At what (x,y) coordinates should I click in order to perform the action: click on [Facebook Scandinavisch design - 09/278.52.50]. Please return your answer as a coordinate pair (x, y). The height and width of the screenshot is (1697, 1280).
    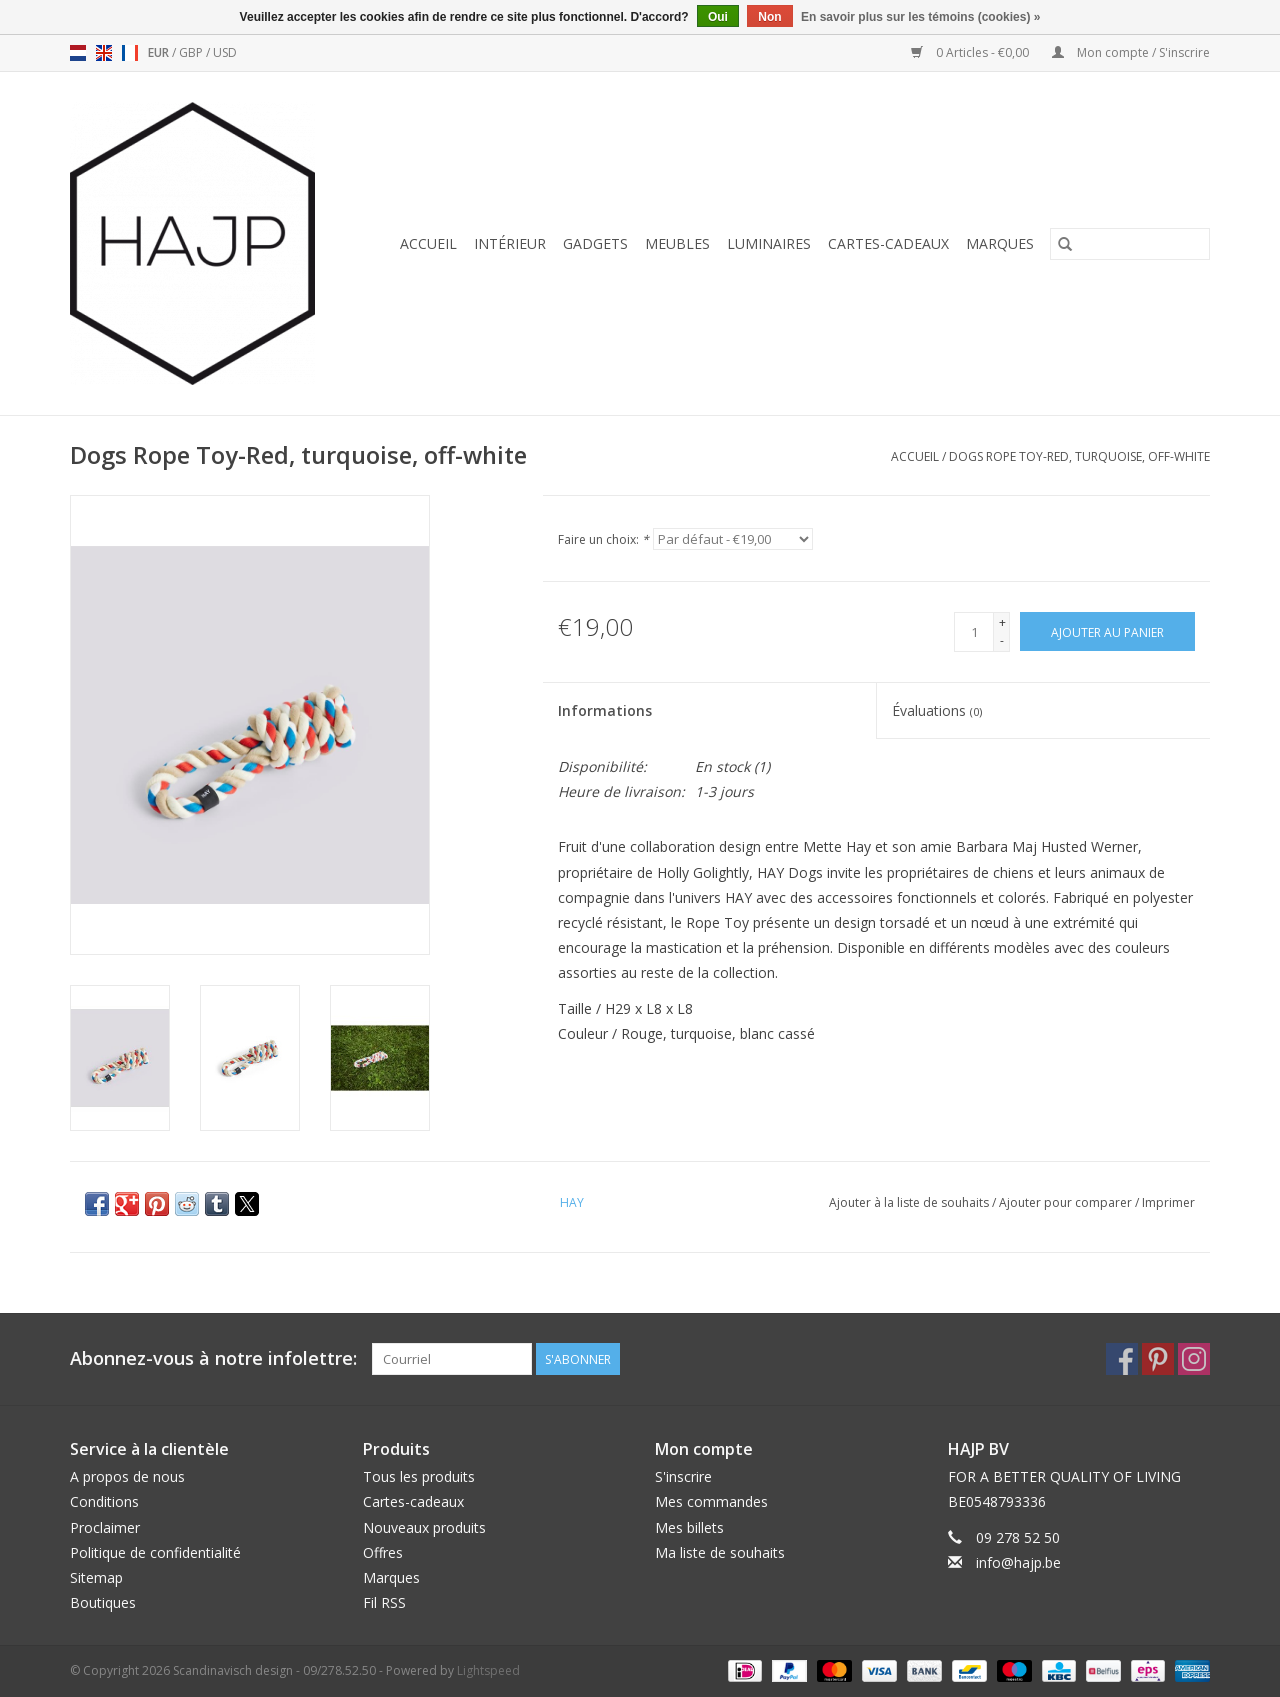
    Looking at the image, I should click on (1122, 1359).